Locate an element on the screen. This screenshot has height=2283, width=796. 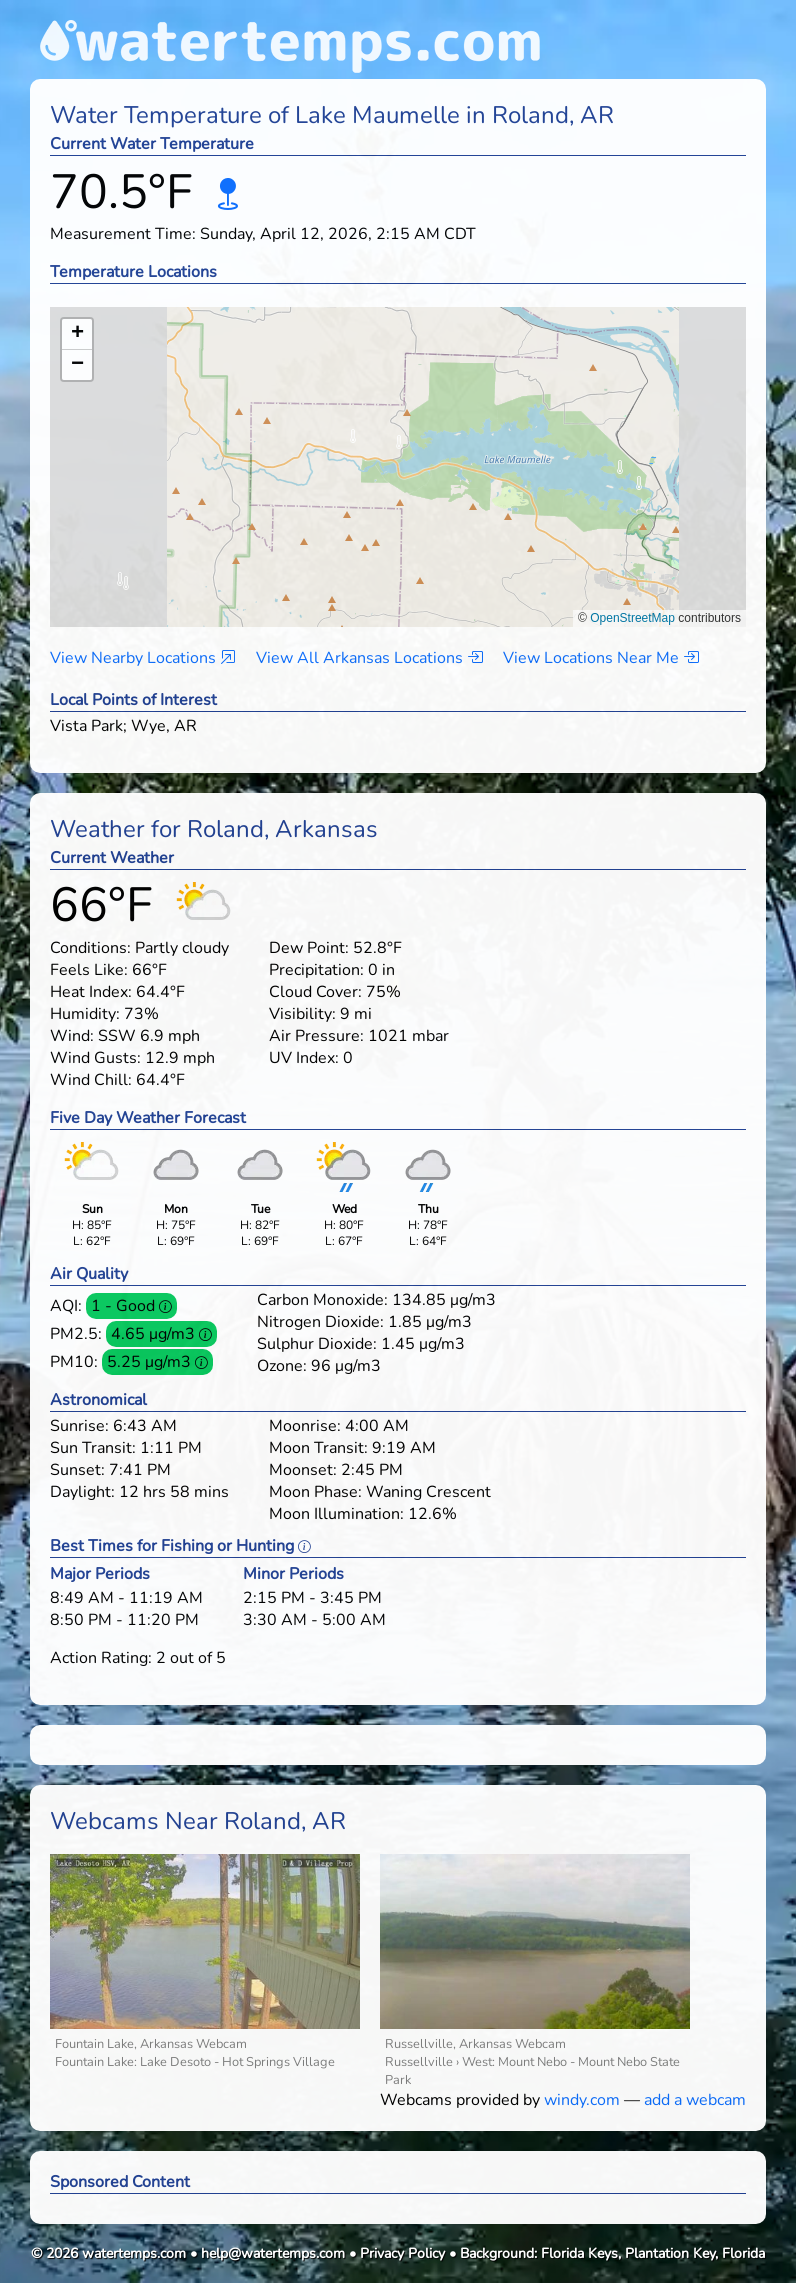
Air Pressure: is located at coordinates (316, 1036).